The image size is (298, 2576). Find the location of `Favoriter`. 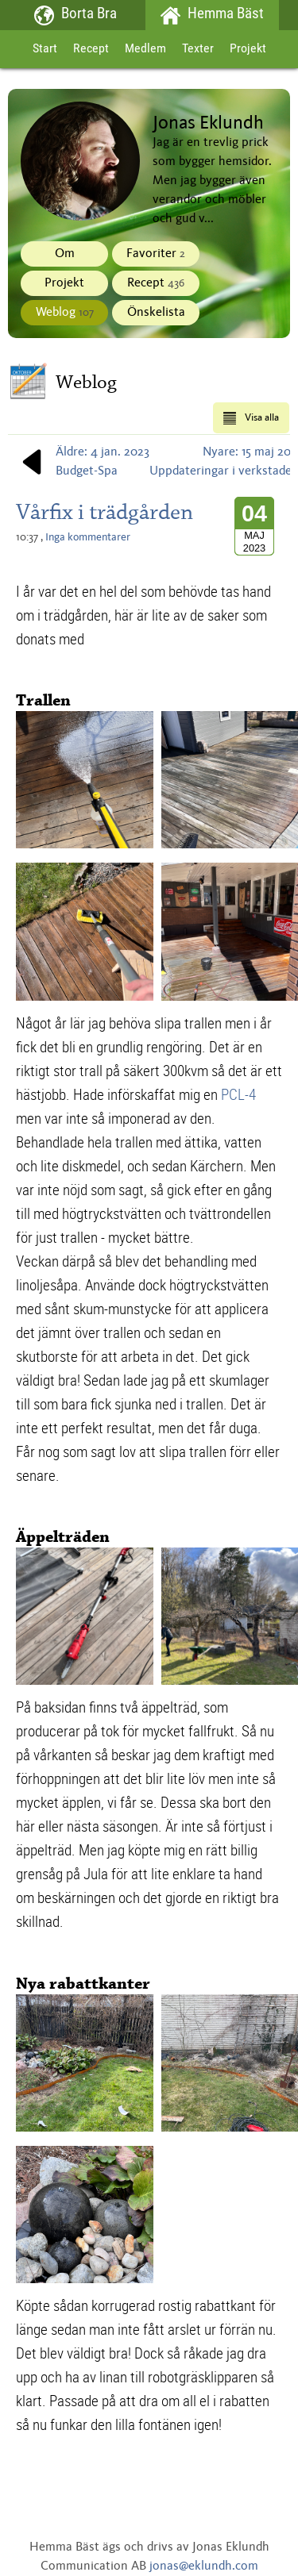

Favoriter is located at coordinates (155, 254).